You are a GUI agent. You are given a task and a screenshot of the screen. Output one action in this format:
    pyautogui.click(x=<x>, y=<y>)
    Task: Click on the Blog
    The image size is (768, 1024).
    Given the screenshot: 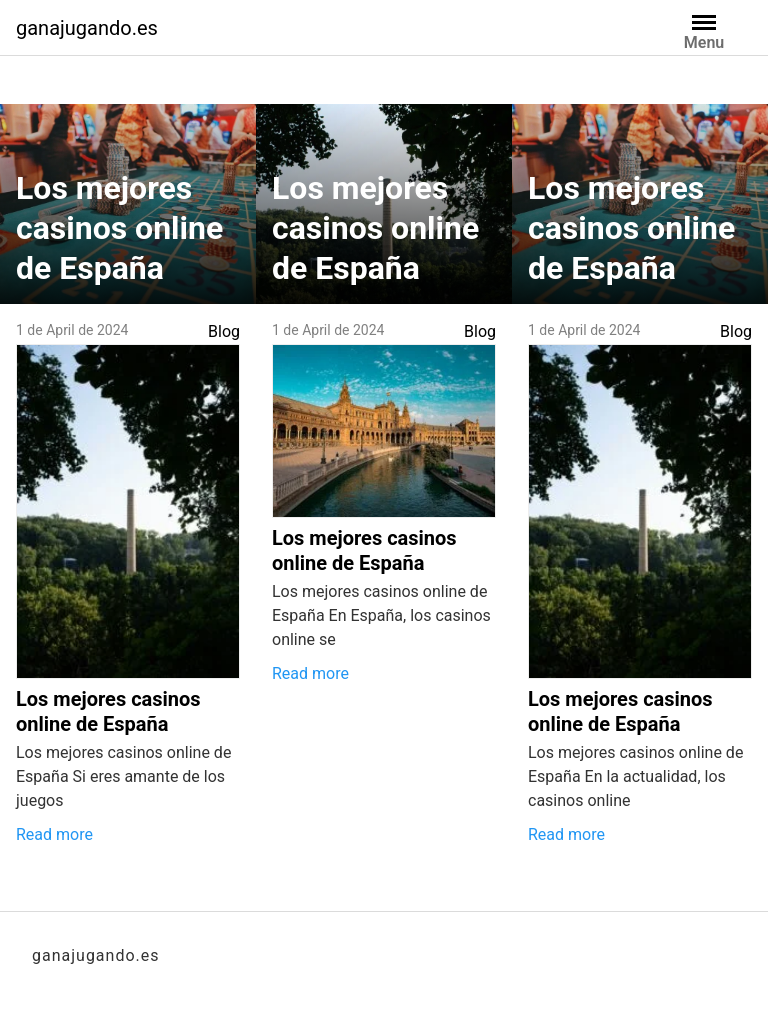 What is the action you would take?
    pyautogui.click(x=224, y=331)
    